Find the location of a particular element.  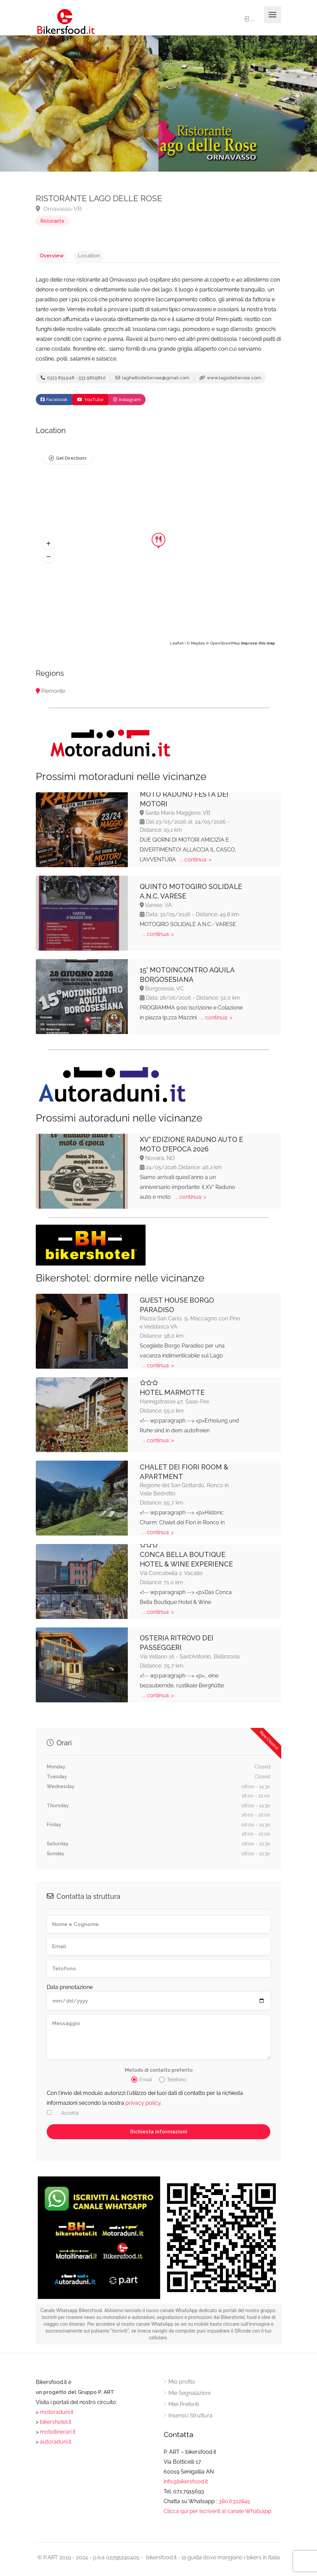

motoraduni.it is located at coordinates (56, 2416).